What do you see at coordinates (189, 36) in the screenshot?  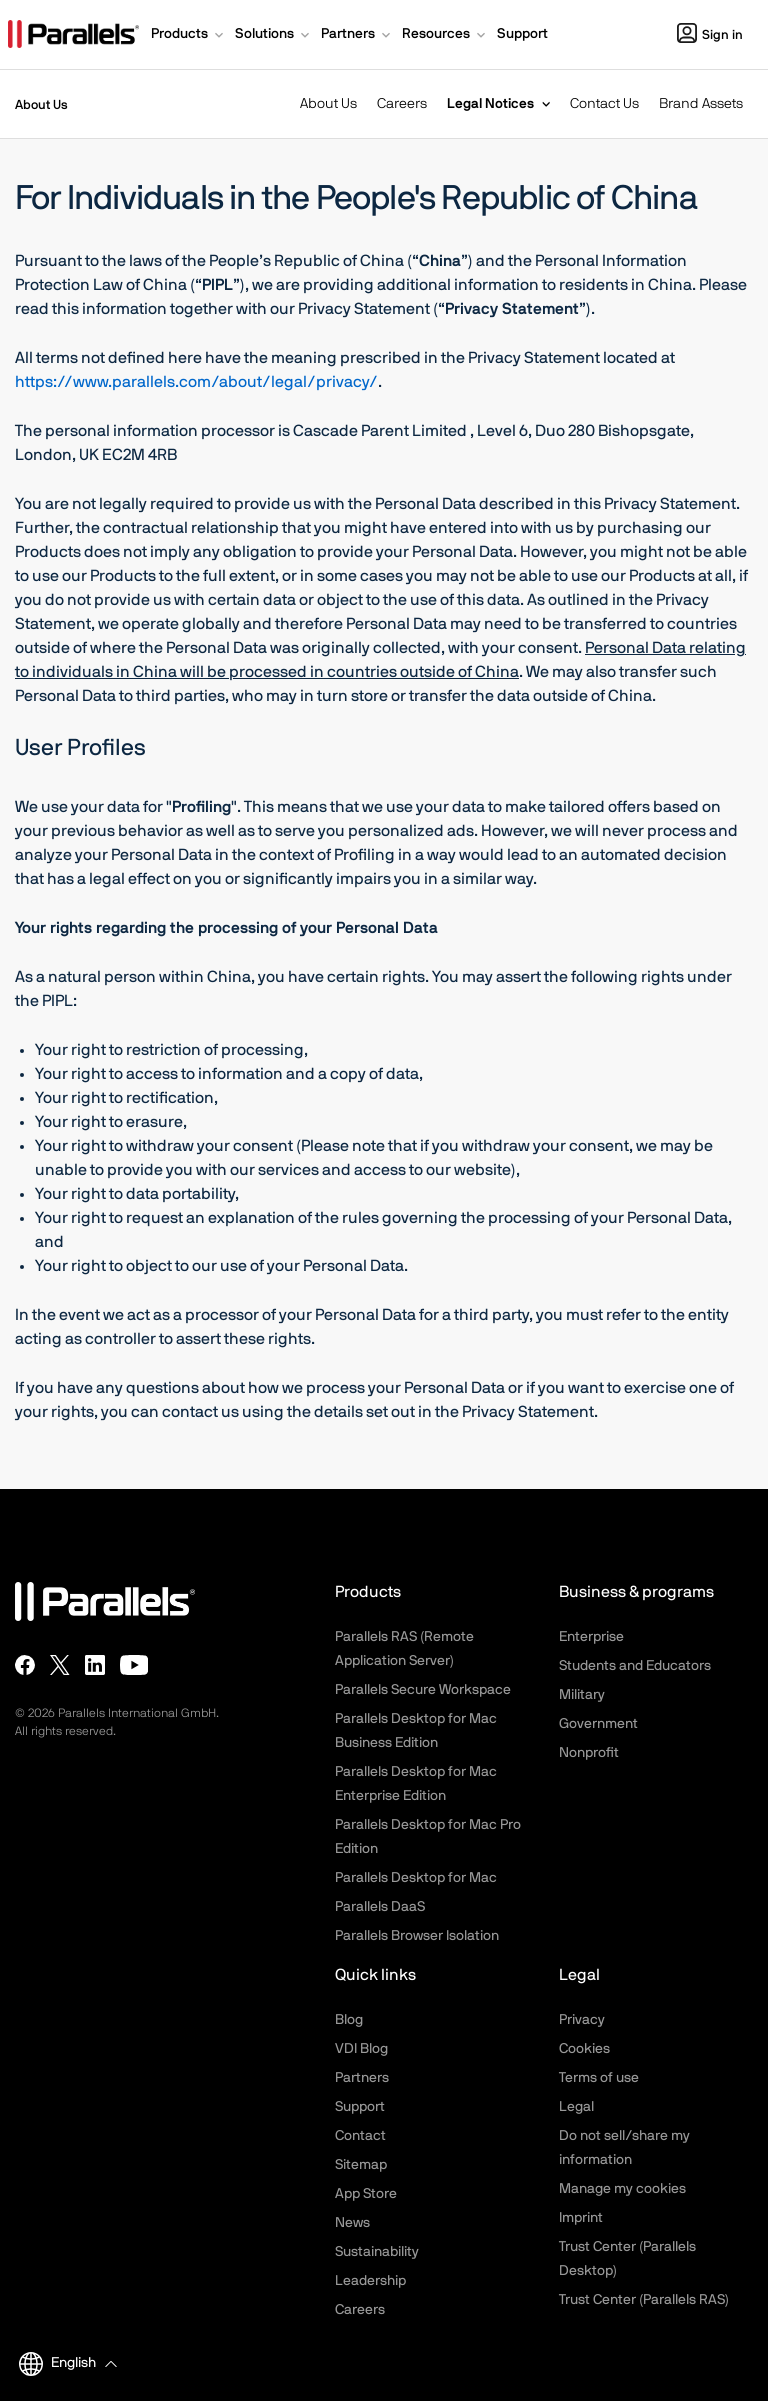 I see `[button]` at bounding box center [189, 36].